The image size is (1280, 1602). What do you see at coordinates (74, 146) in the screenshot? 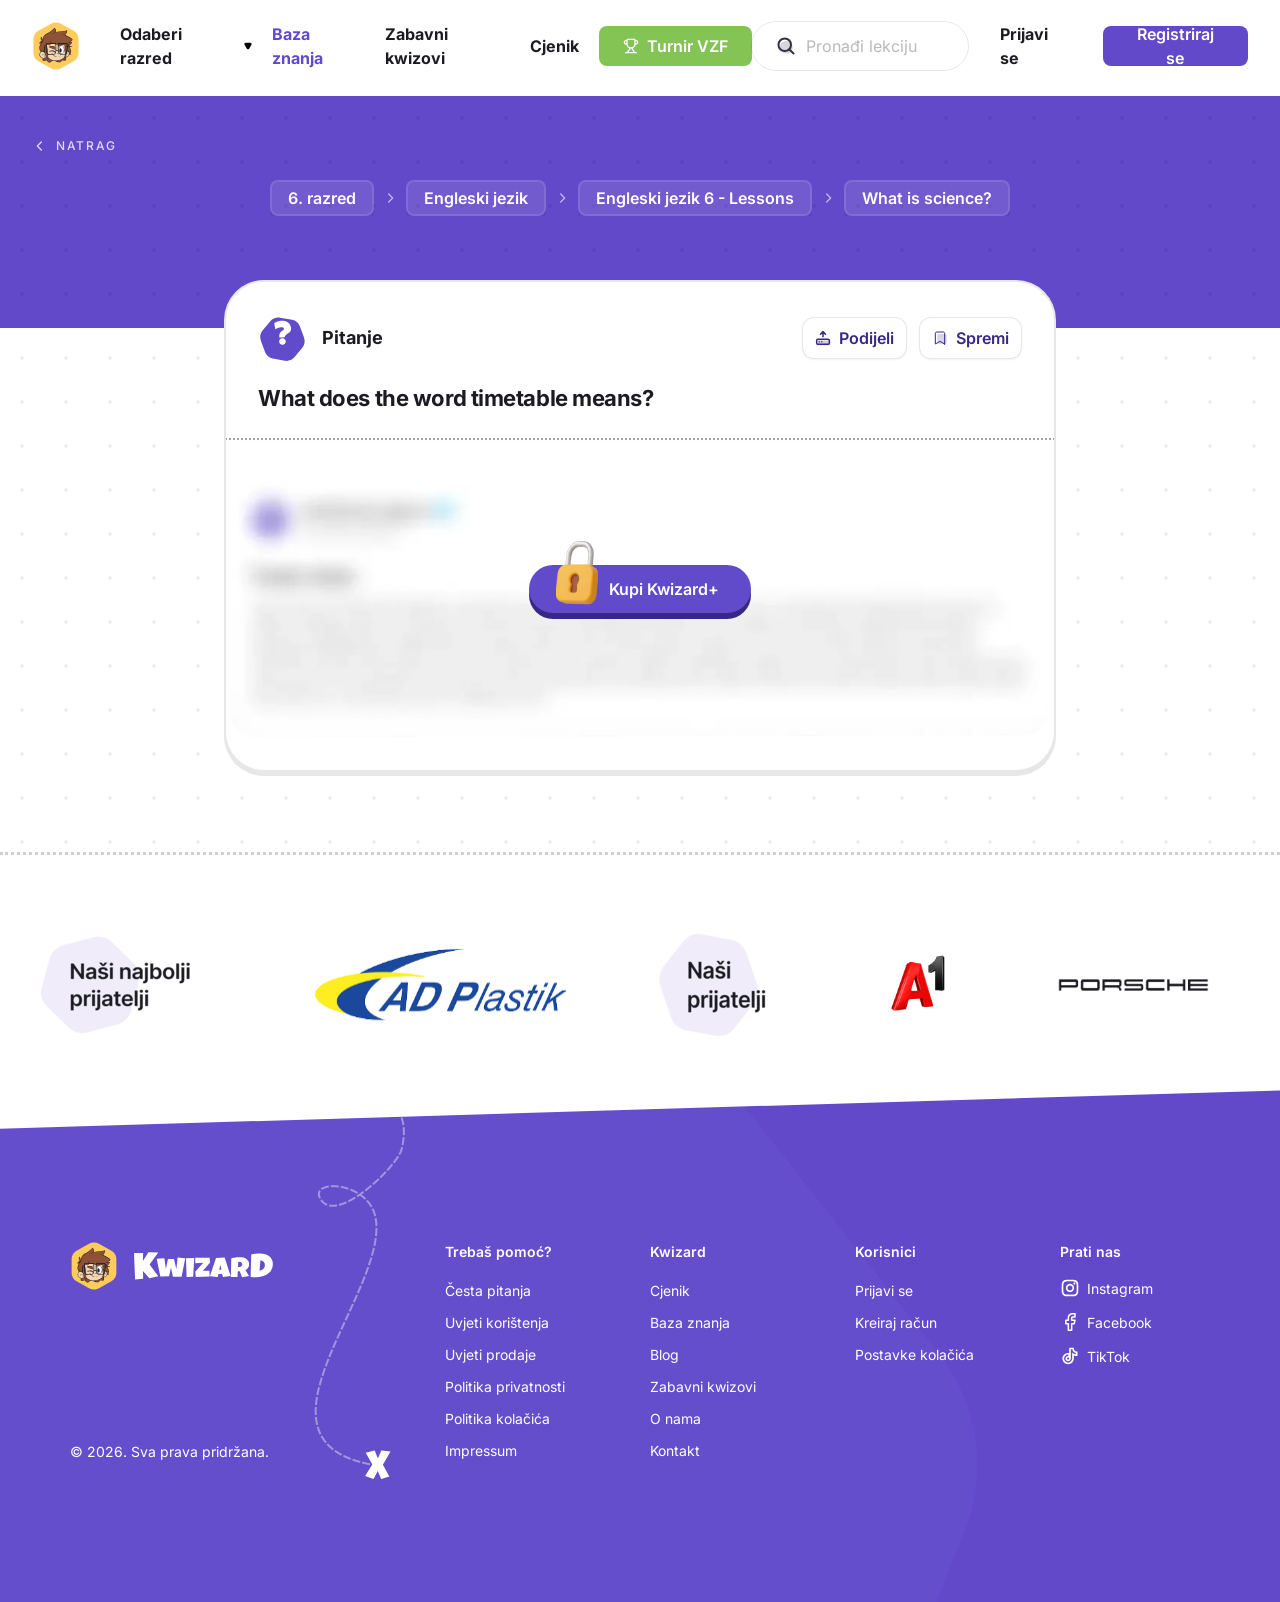
I see `Natrag [Povratak na sva pitanja u bazi znanja]` at bounding box center [74, 146].